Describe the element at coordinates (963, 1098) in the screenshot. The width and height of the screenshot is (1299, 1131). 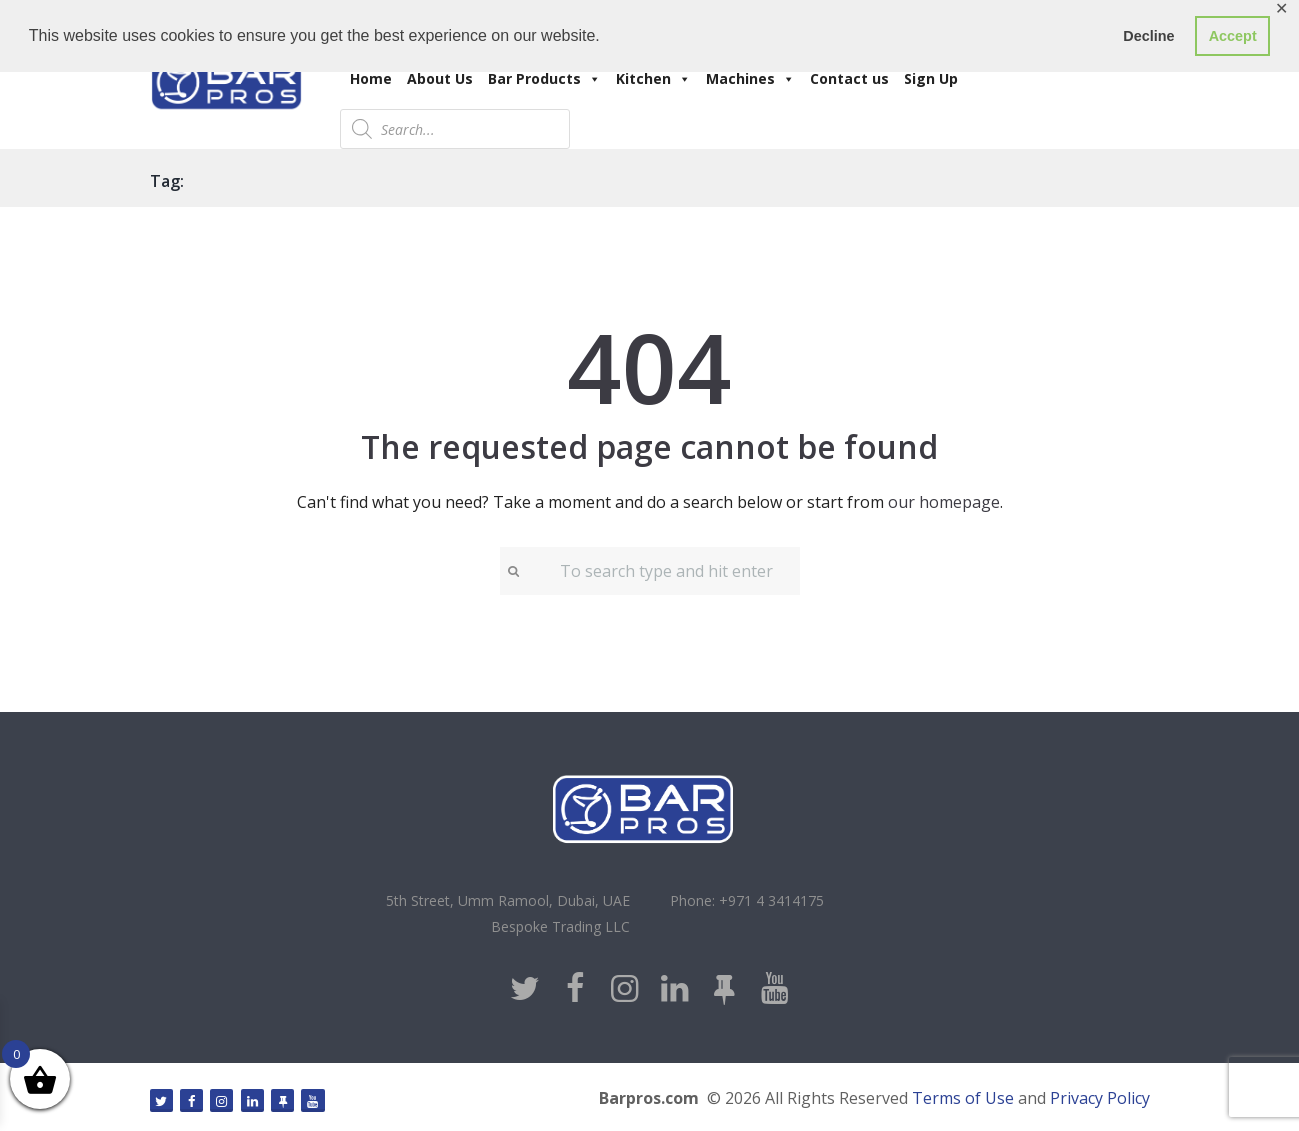
I see `Terms of Use` at that location.